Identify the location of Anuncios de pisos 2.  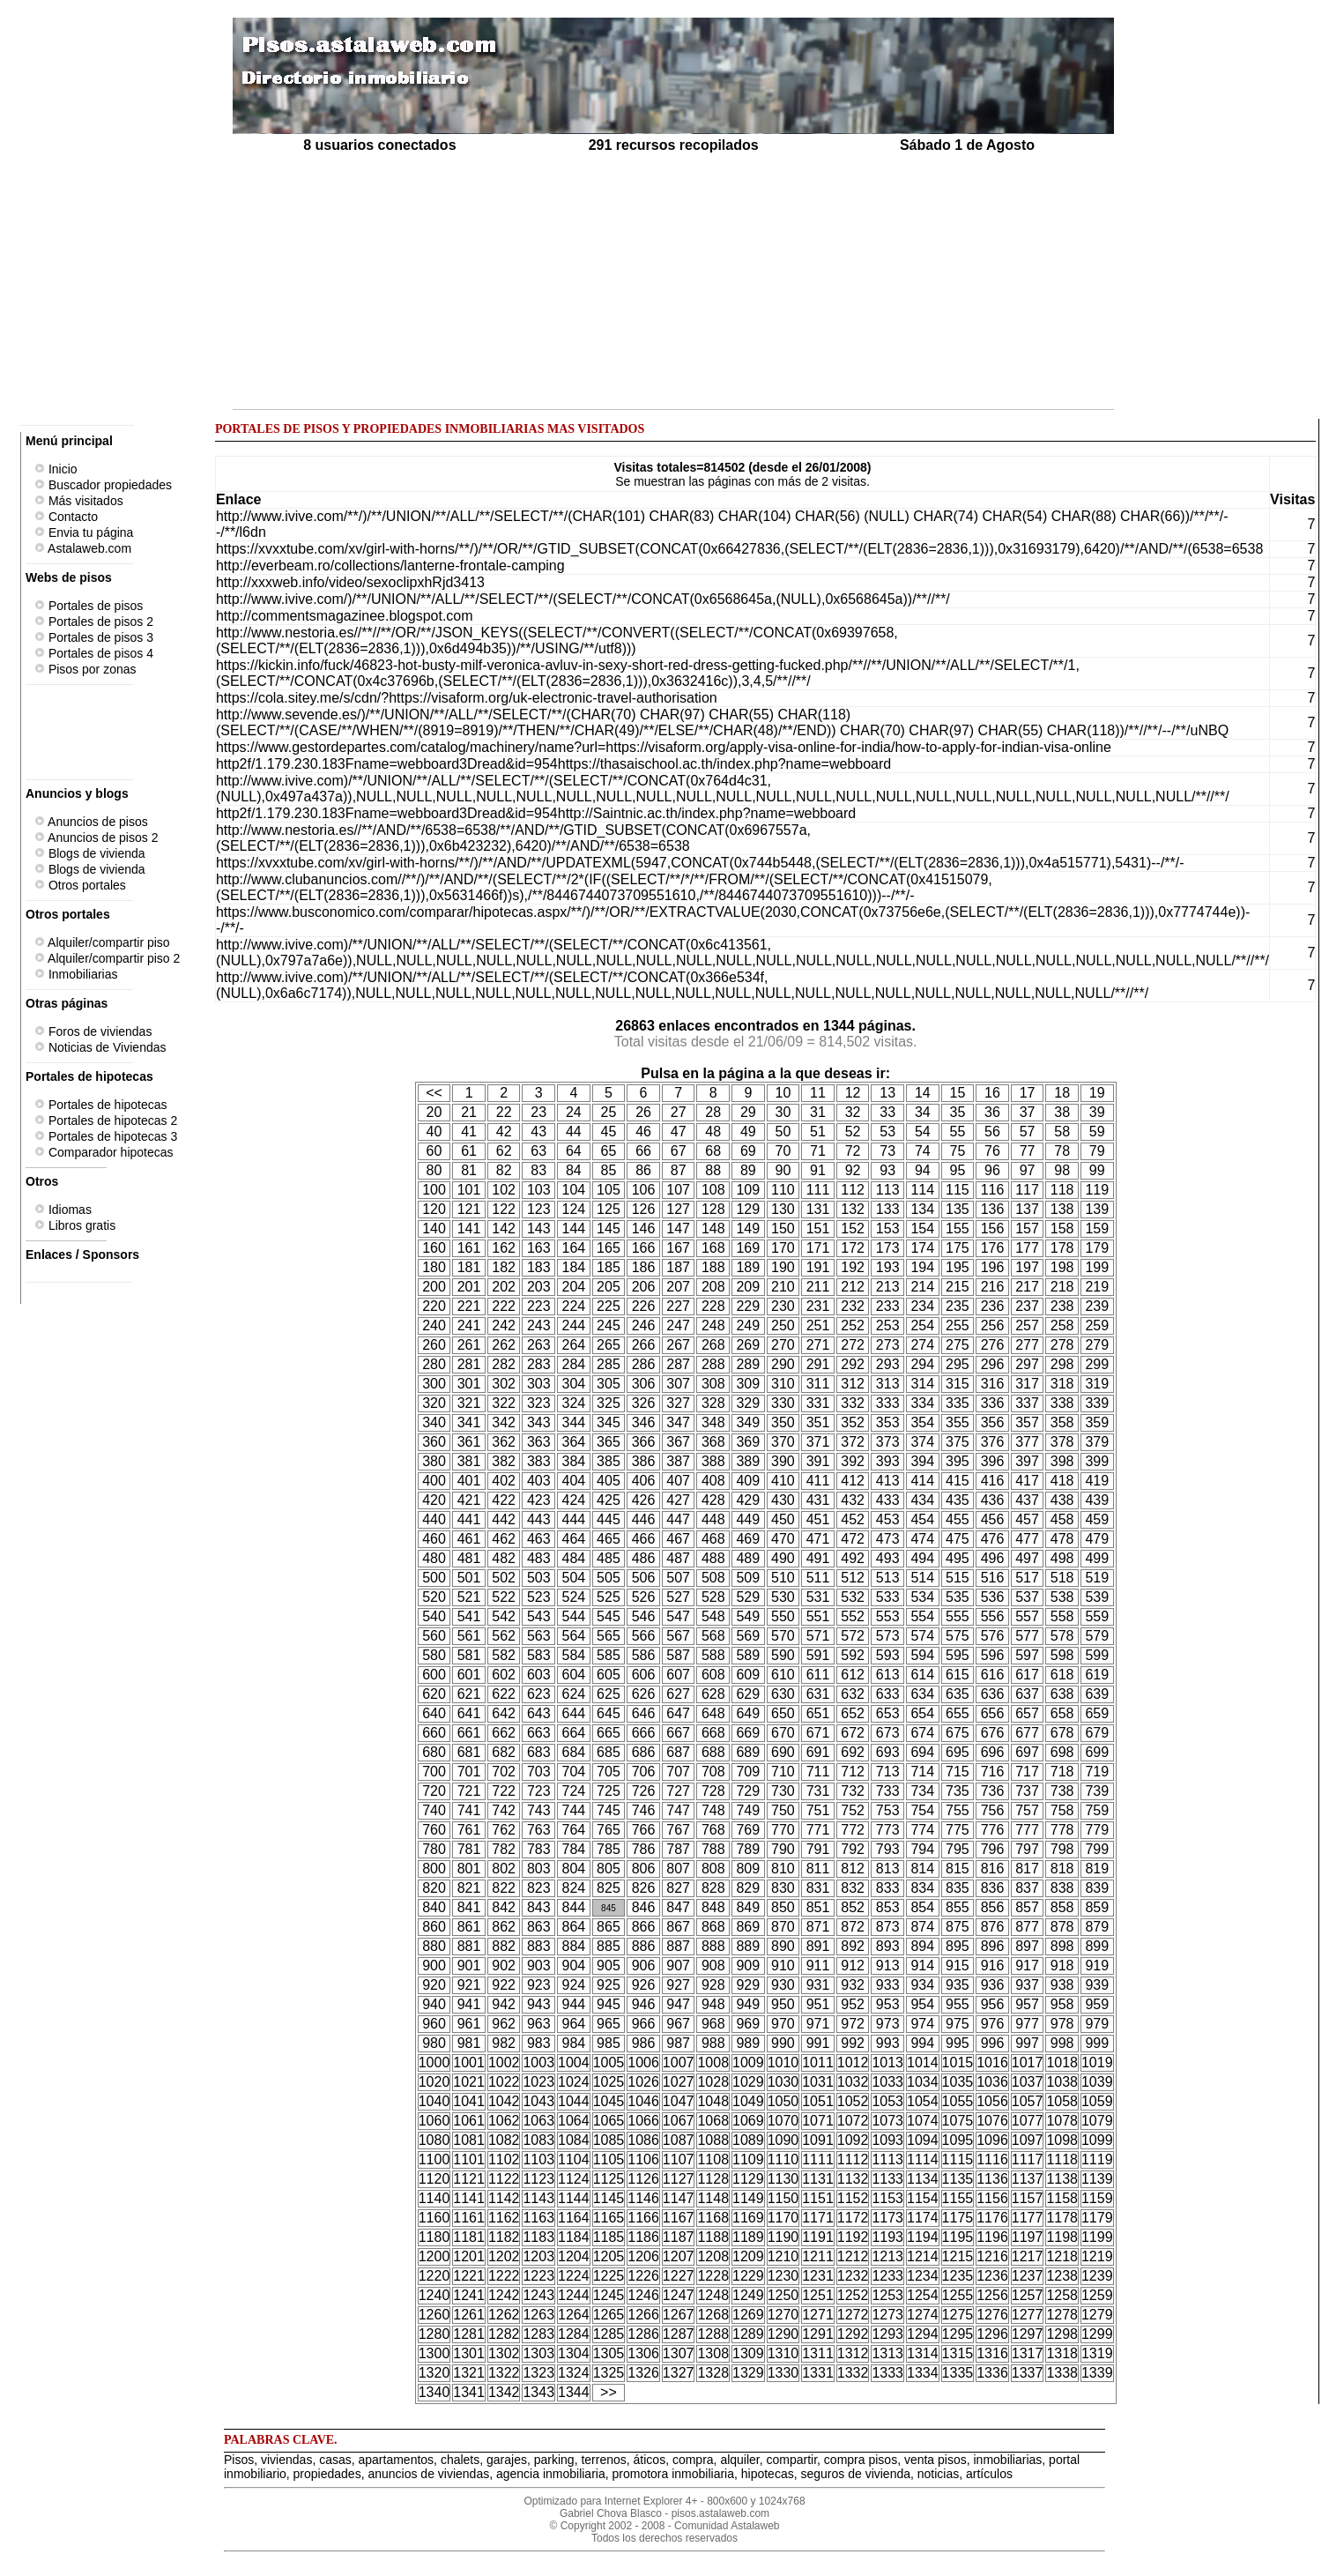
(96, 837).